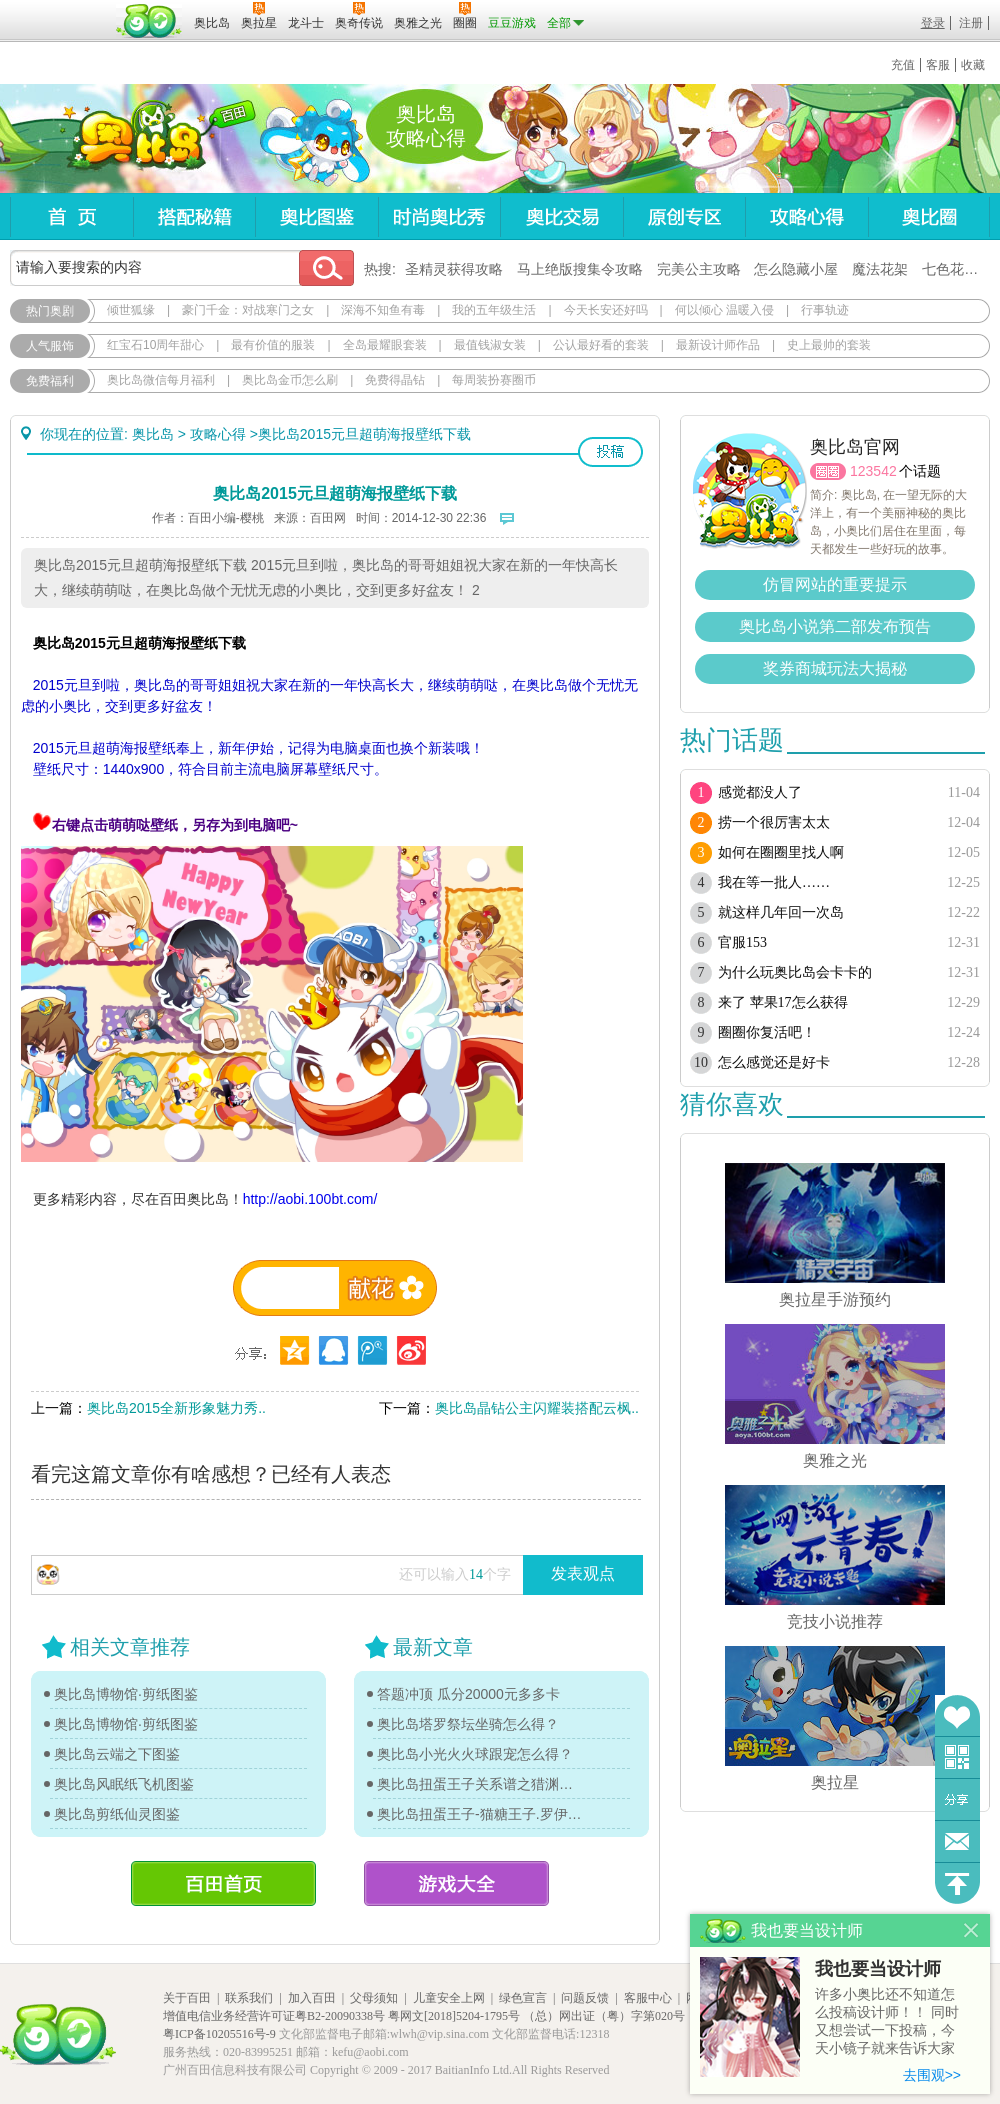 The height and width of the screenshot is (2104, 1000). Describe the element at coordinates (606, 310) in the screenshot. I see `今天长安还好吗` at that location.